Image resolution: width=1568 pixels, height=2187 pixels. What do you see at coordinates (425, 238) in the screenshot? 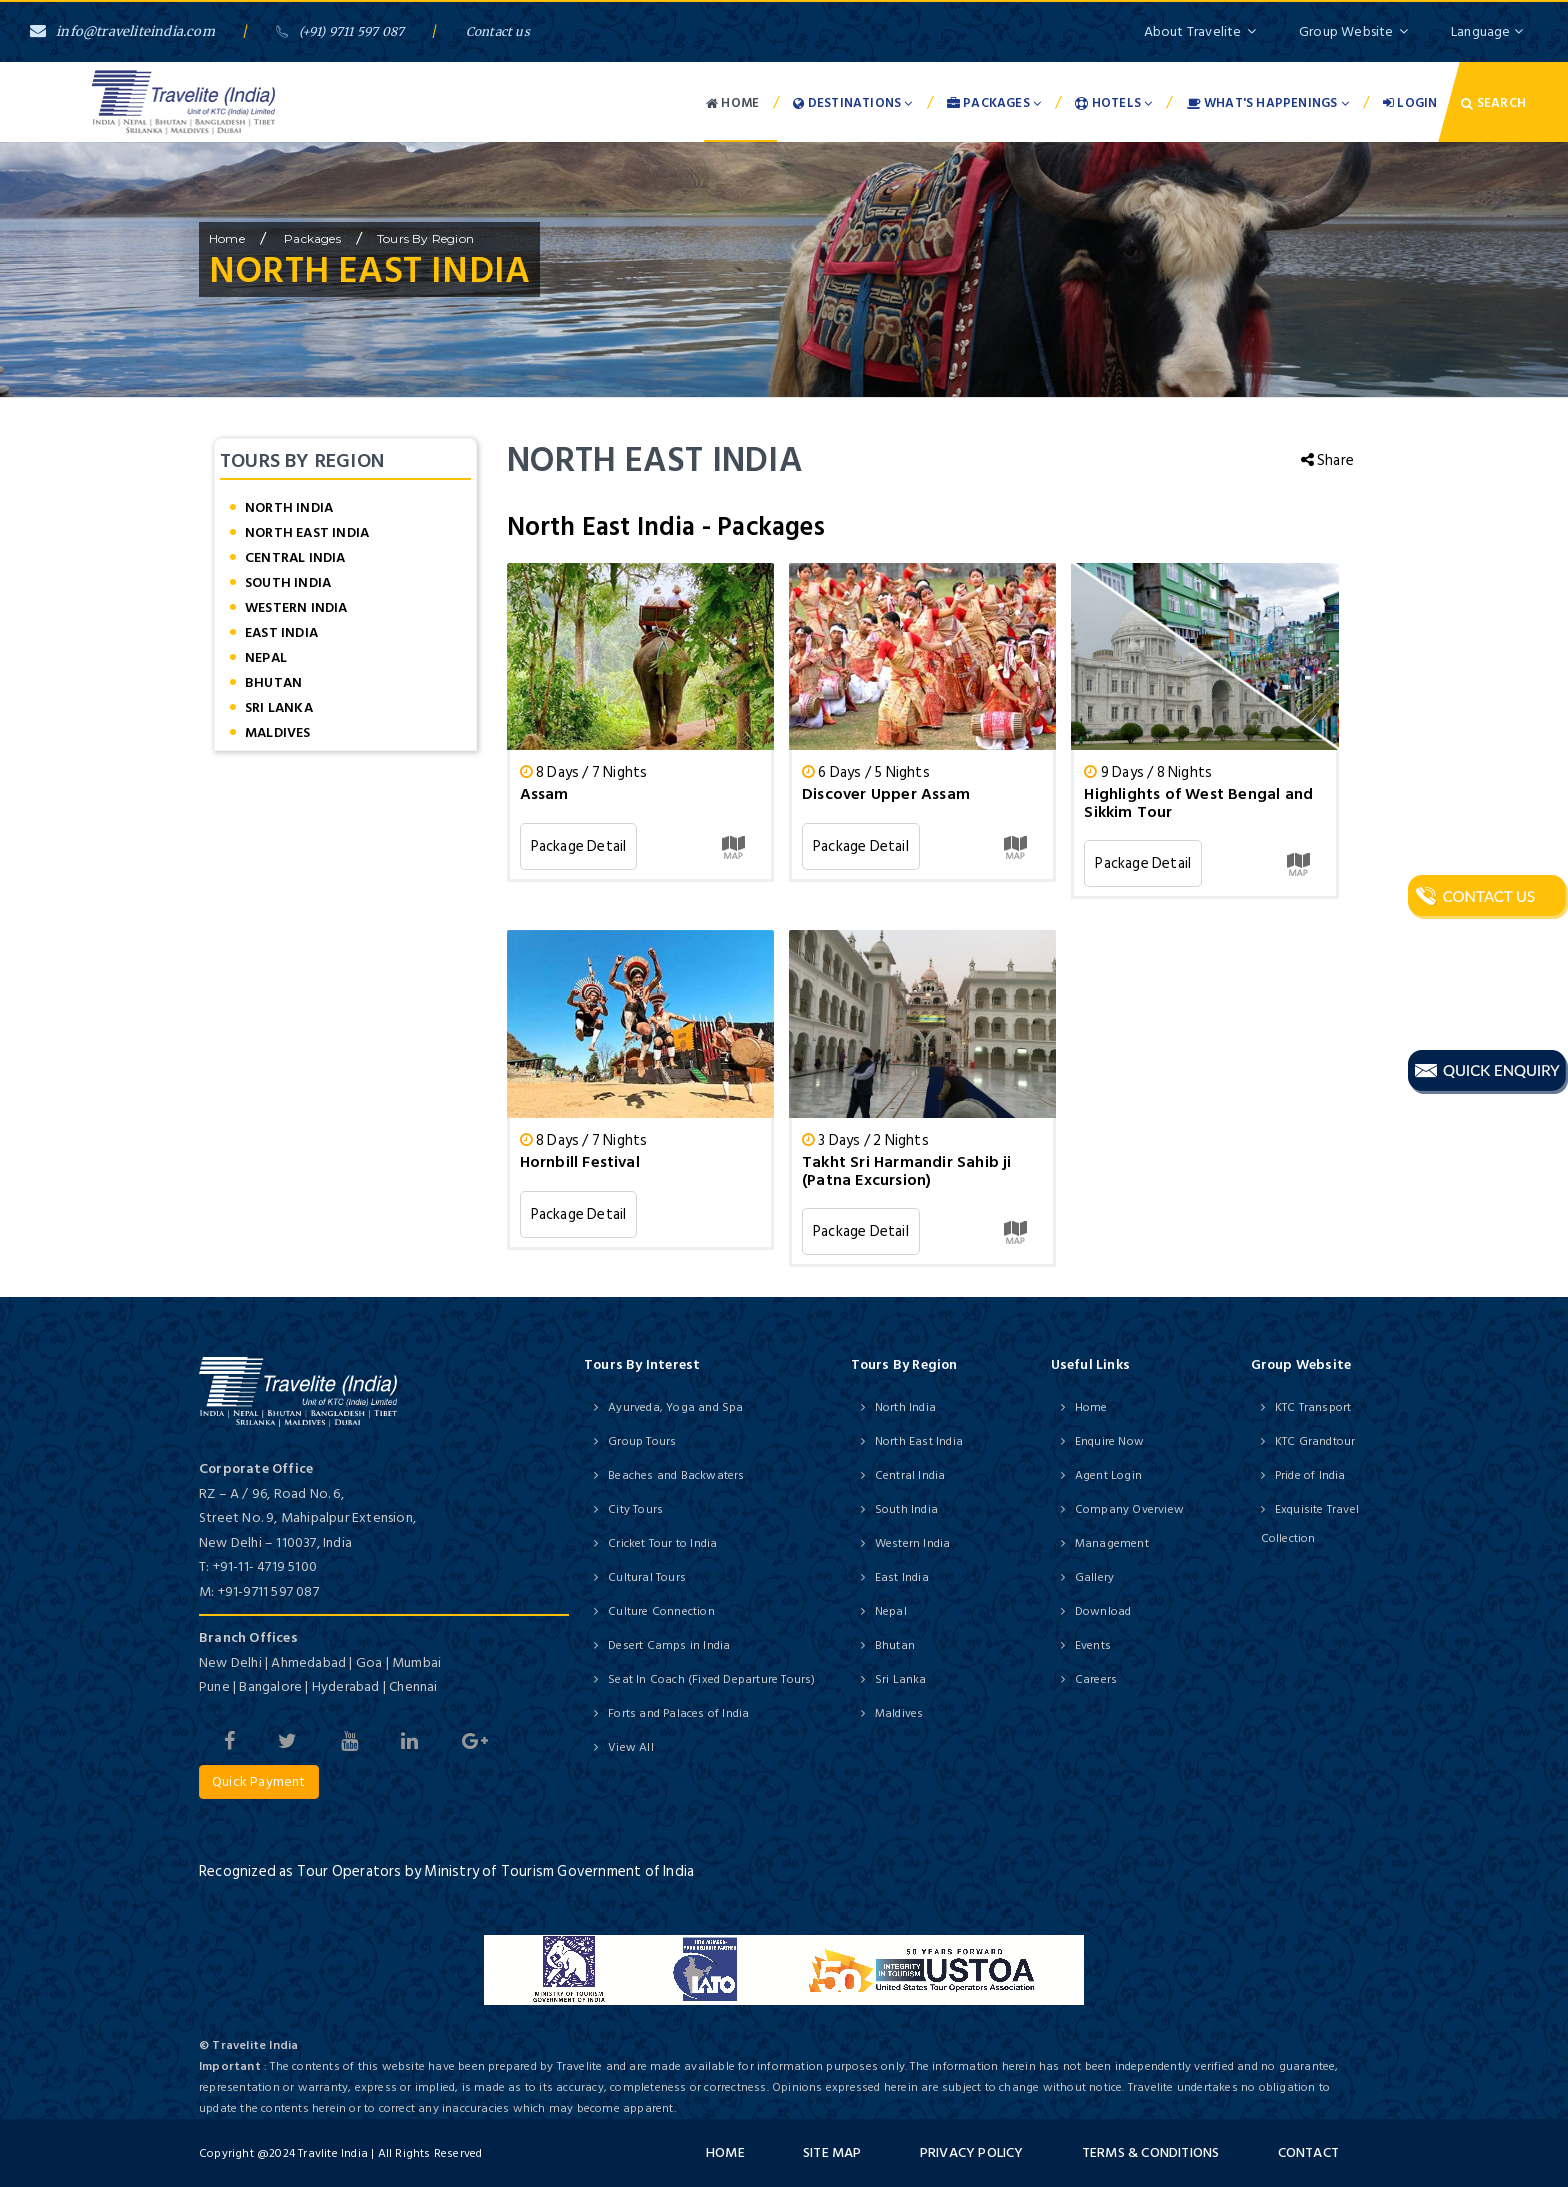
I see `Tours by Region` at bounding box center [425, 238].